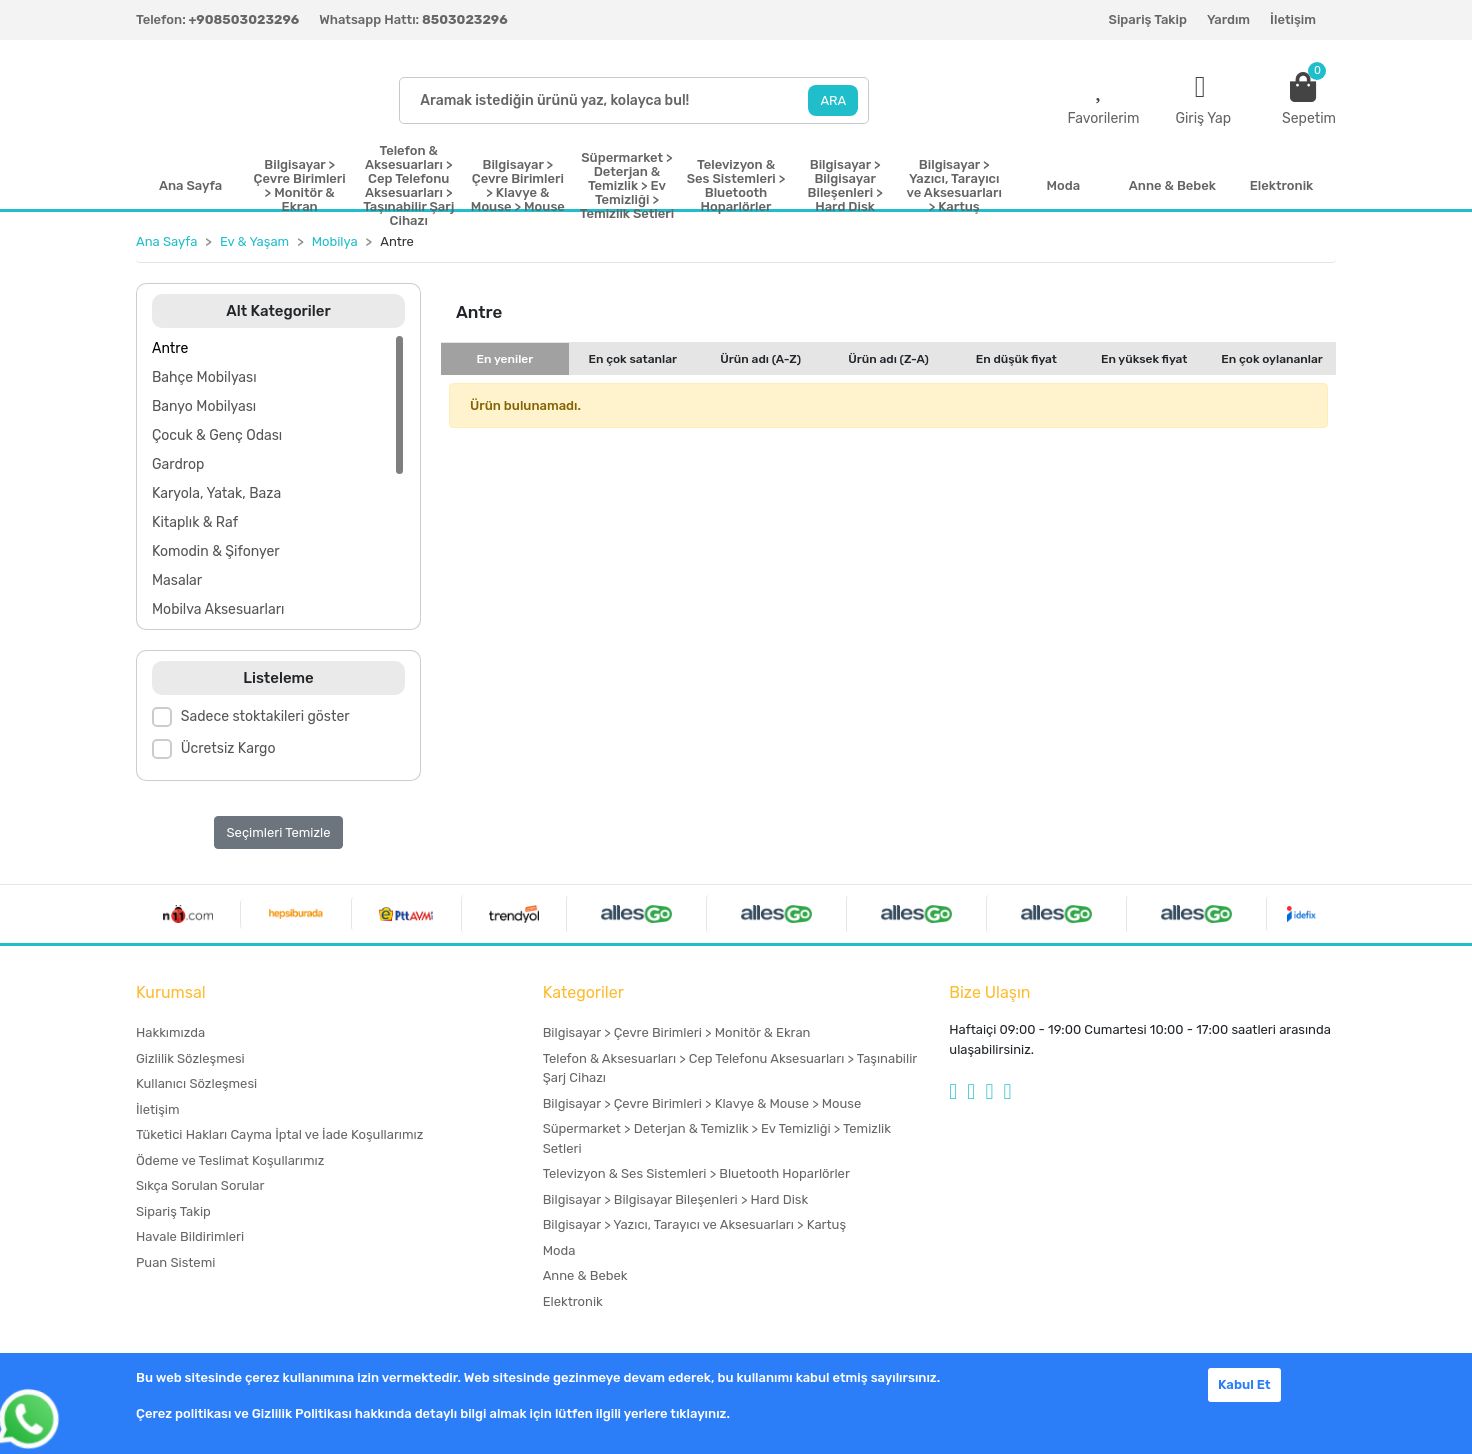 This screenshot has width=1472, height=1454. What do you see at coordinates (1172, 185) in the screenshot?
I see `Anne & Bebek [button]` at bounding box center [1172, 185].